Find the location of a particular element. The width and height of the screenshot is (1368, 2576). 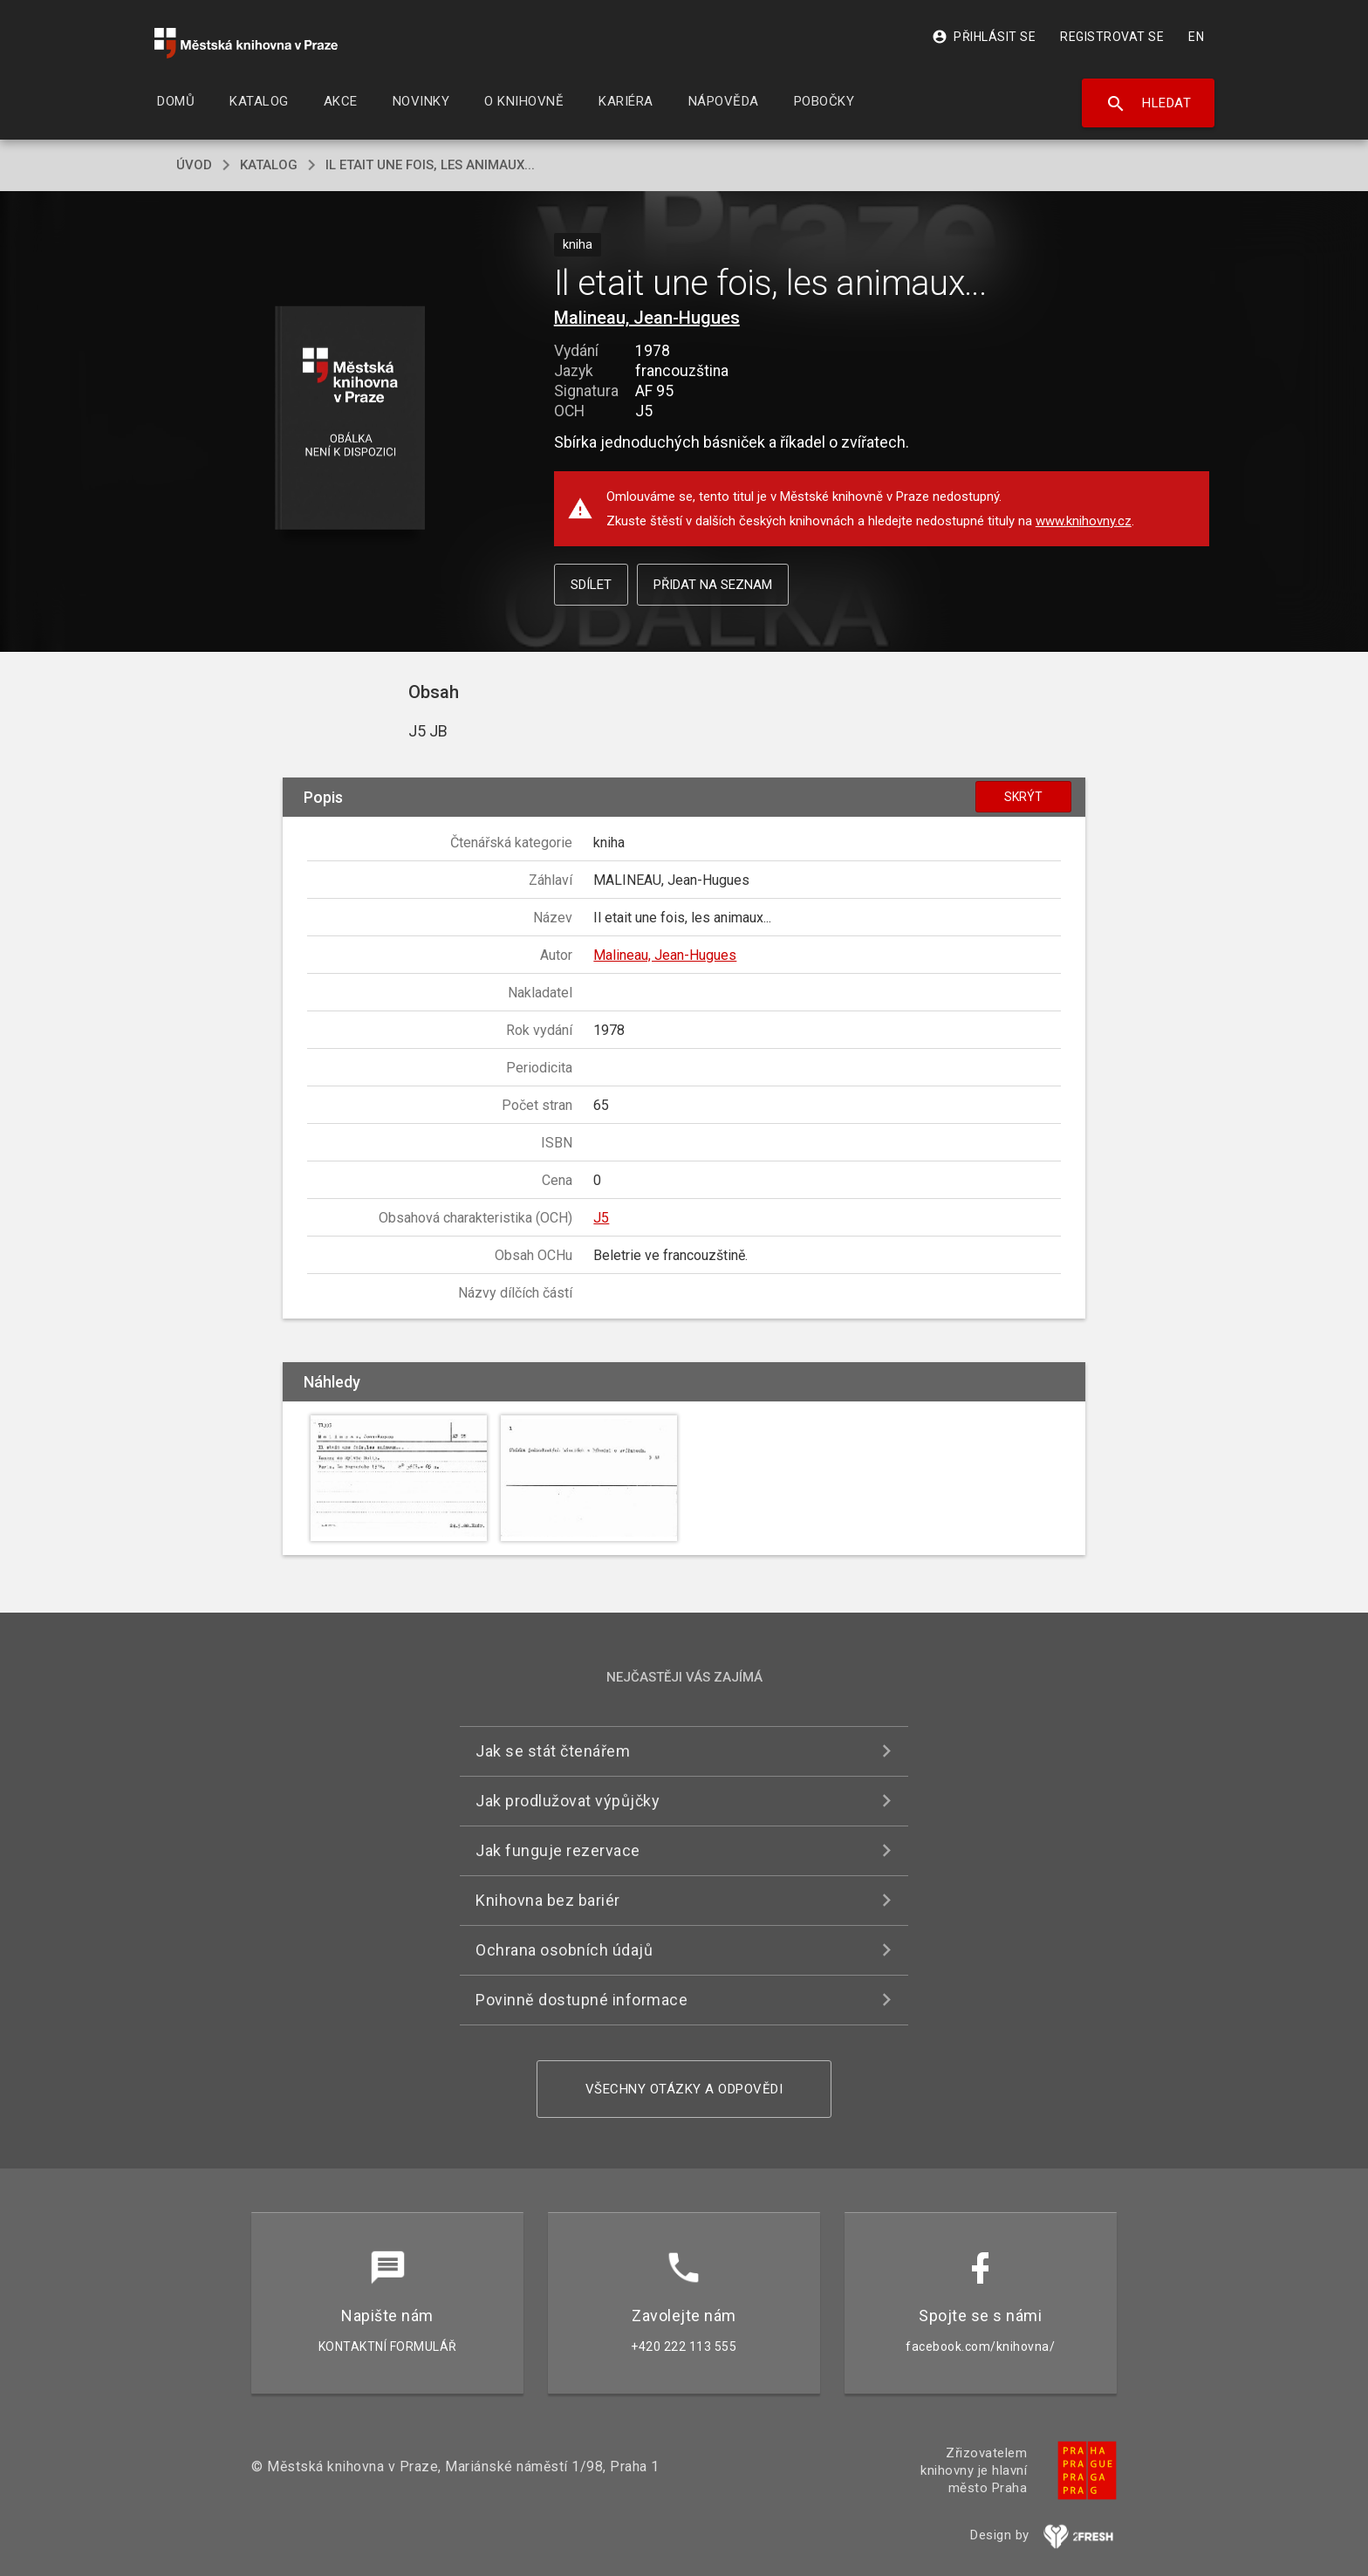

Knihovna bez bariér is located at coordinates (547, 1900).